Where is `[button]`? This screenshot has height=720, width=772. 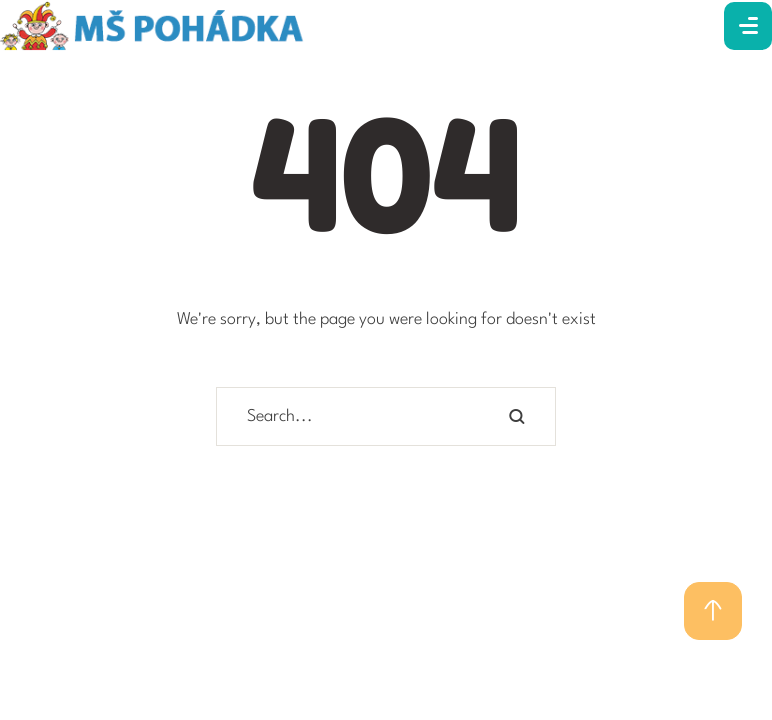
[button] is located at coordinates (713, 611).